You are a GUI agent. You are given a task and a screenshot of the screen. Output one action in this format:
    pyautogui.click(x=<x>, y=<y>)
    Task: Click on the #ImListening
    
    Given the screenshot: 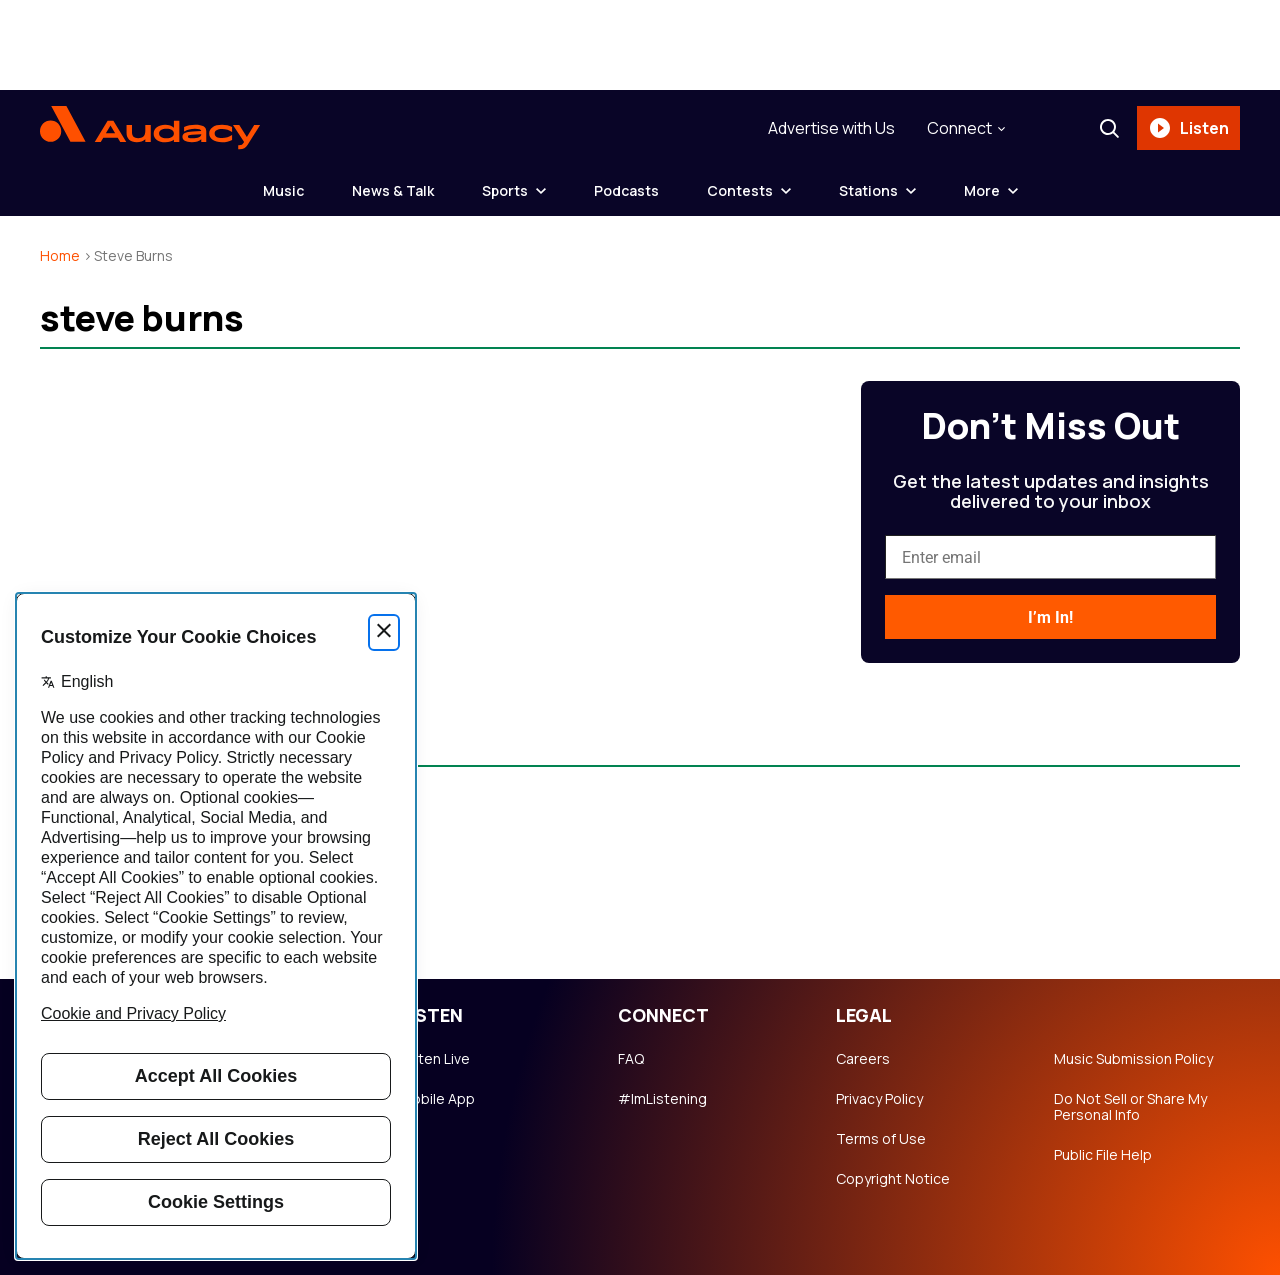 What is the action you would take?
    pyautogui.click(x=662, y=1099)
    